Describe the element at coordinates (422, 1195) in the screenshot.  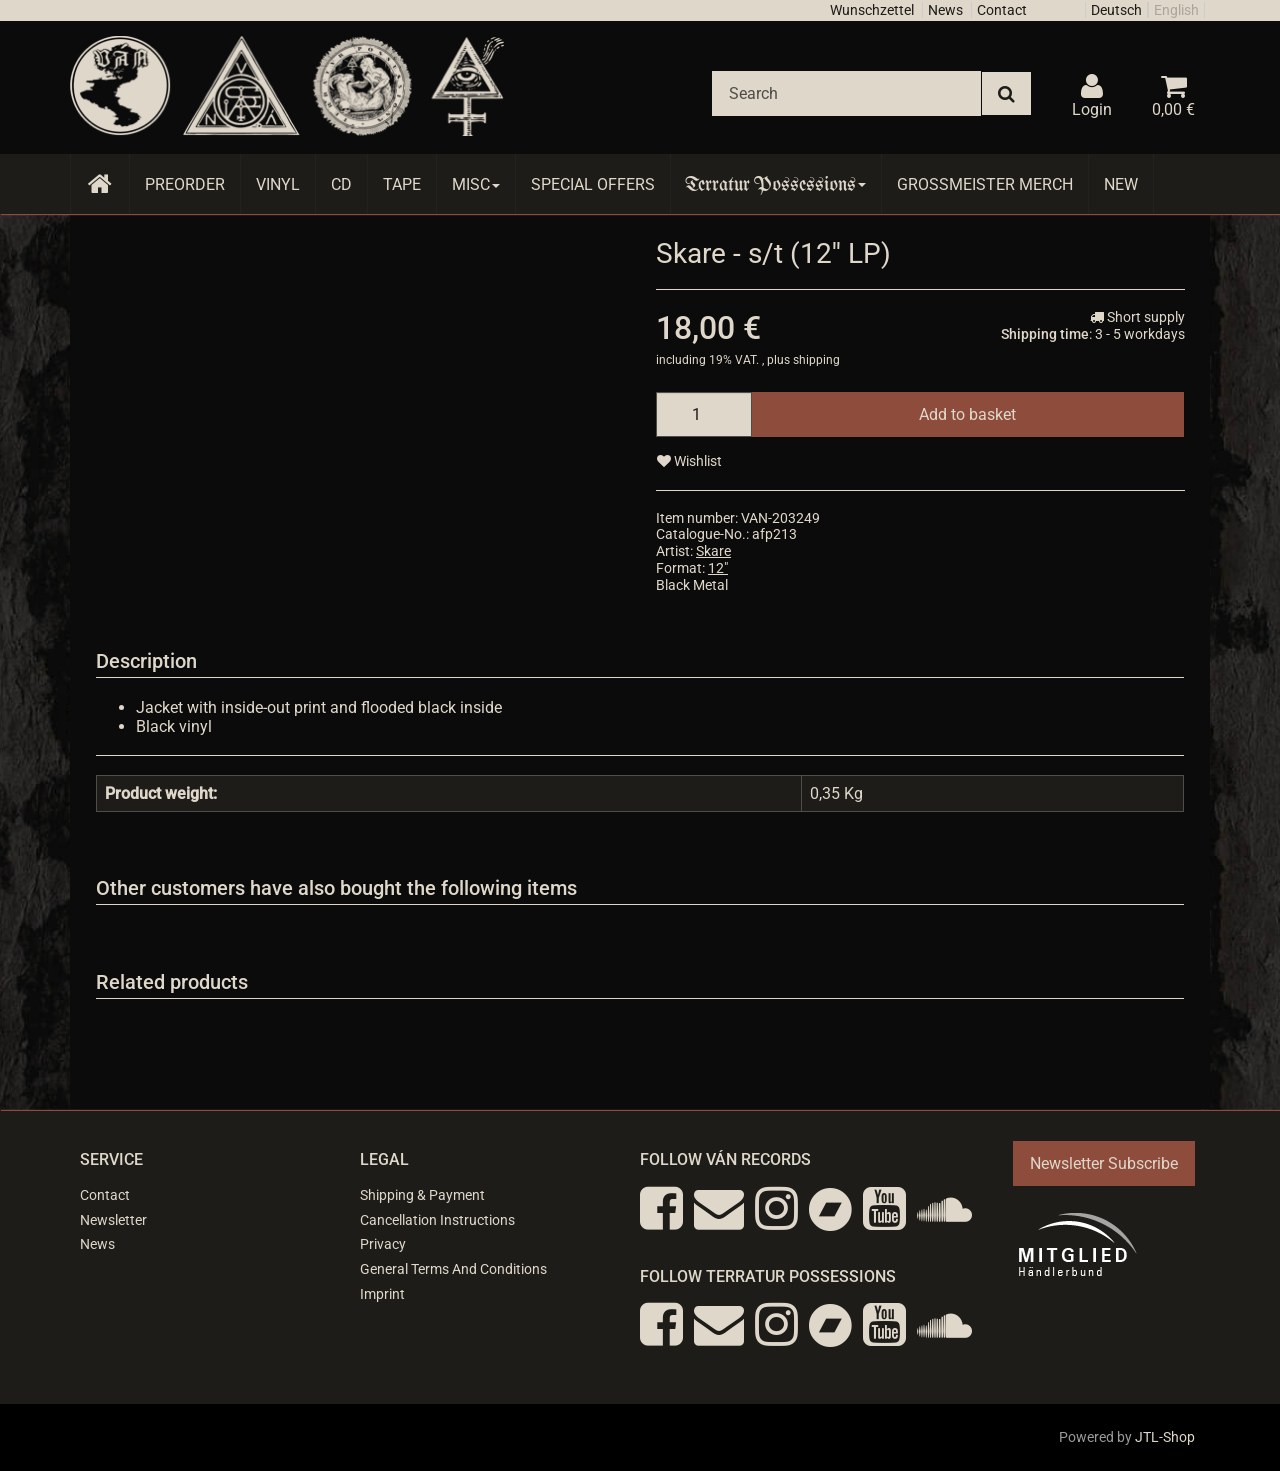
I see `Shipping & Payment` at that location.